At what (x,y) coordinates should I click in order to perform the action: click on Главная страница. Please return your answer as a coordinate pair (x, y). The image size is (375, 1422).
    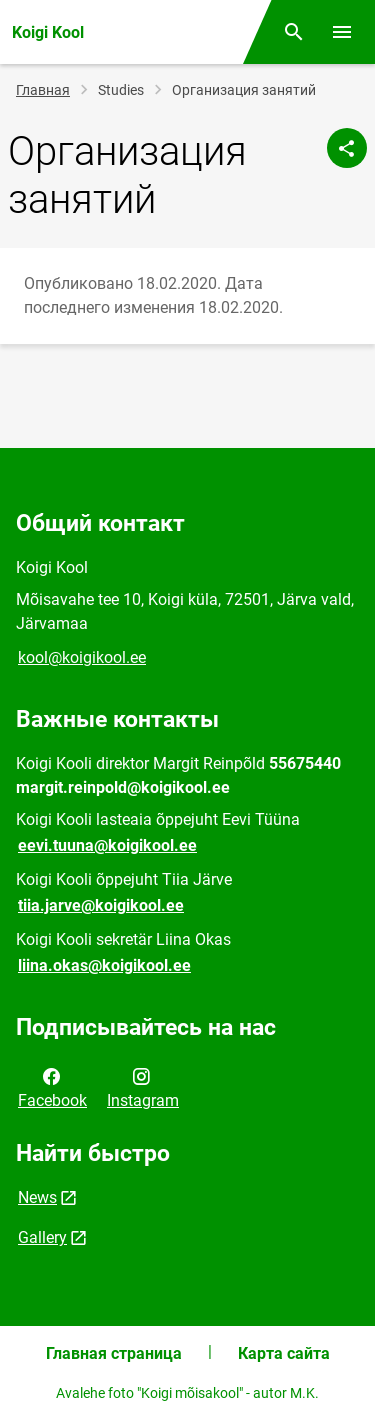
    Looking at the image, I should click on (114, 1353).